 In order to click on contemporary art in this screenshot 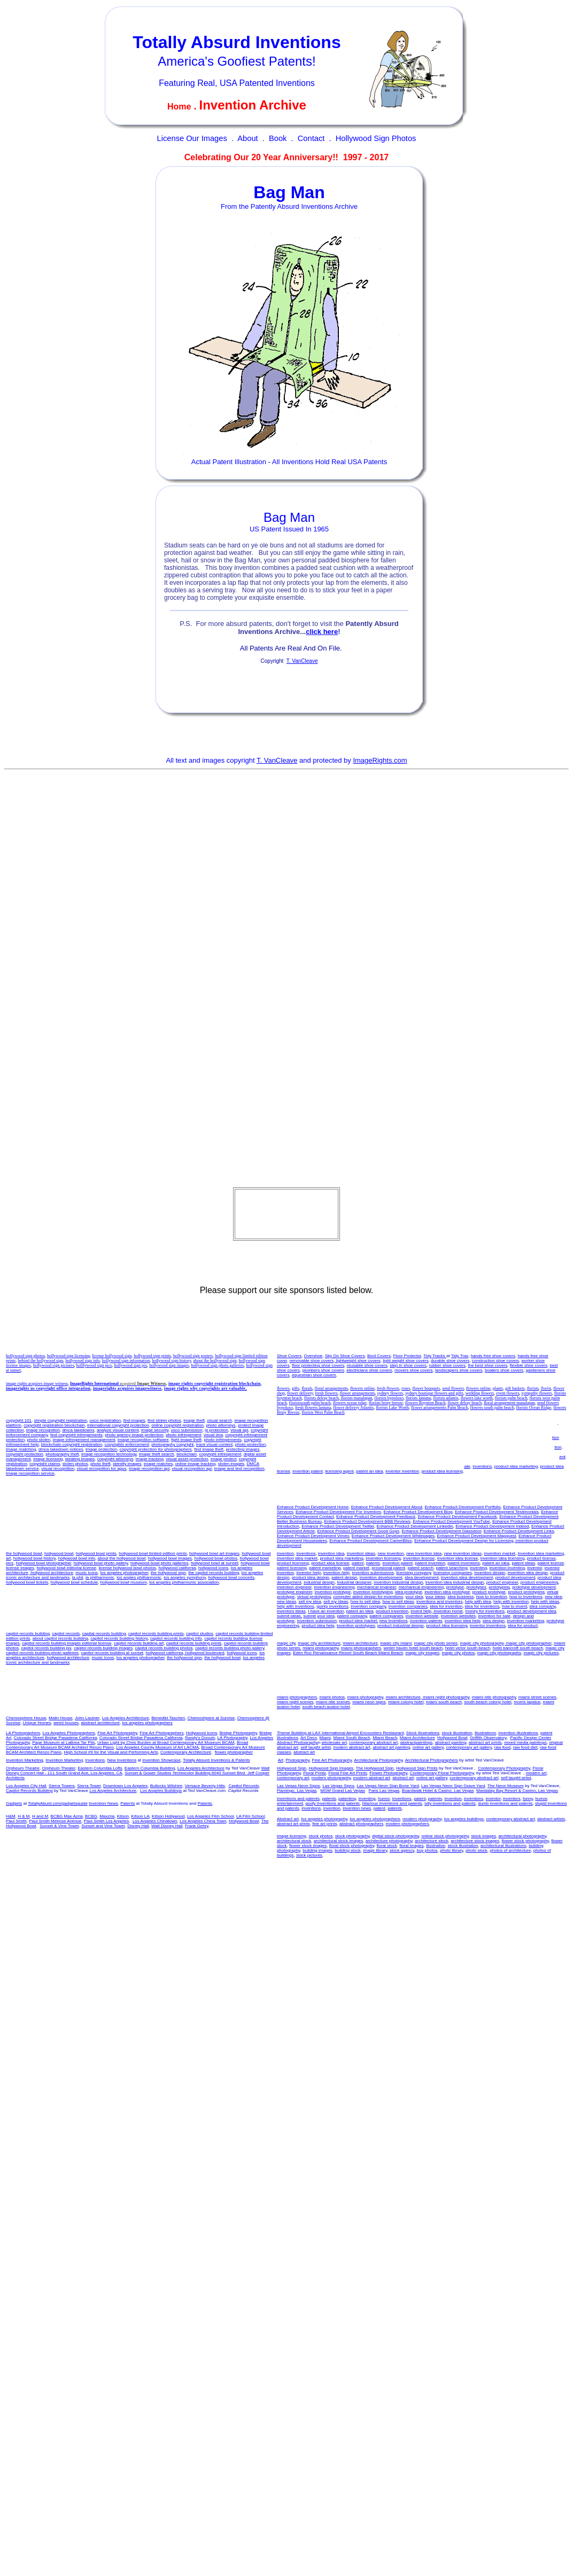, I will do `click(293, 1777)`.